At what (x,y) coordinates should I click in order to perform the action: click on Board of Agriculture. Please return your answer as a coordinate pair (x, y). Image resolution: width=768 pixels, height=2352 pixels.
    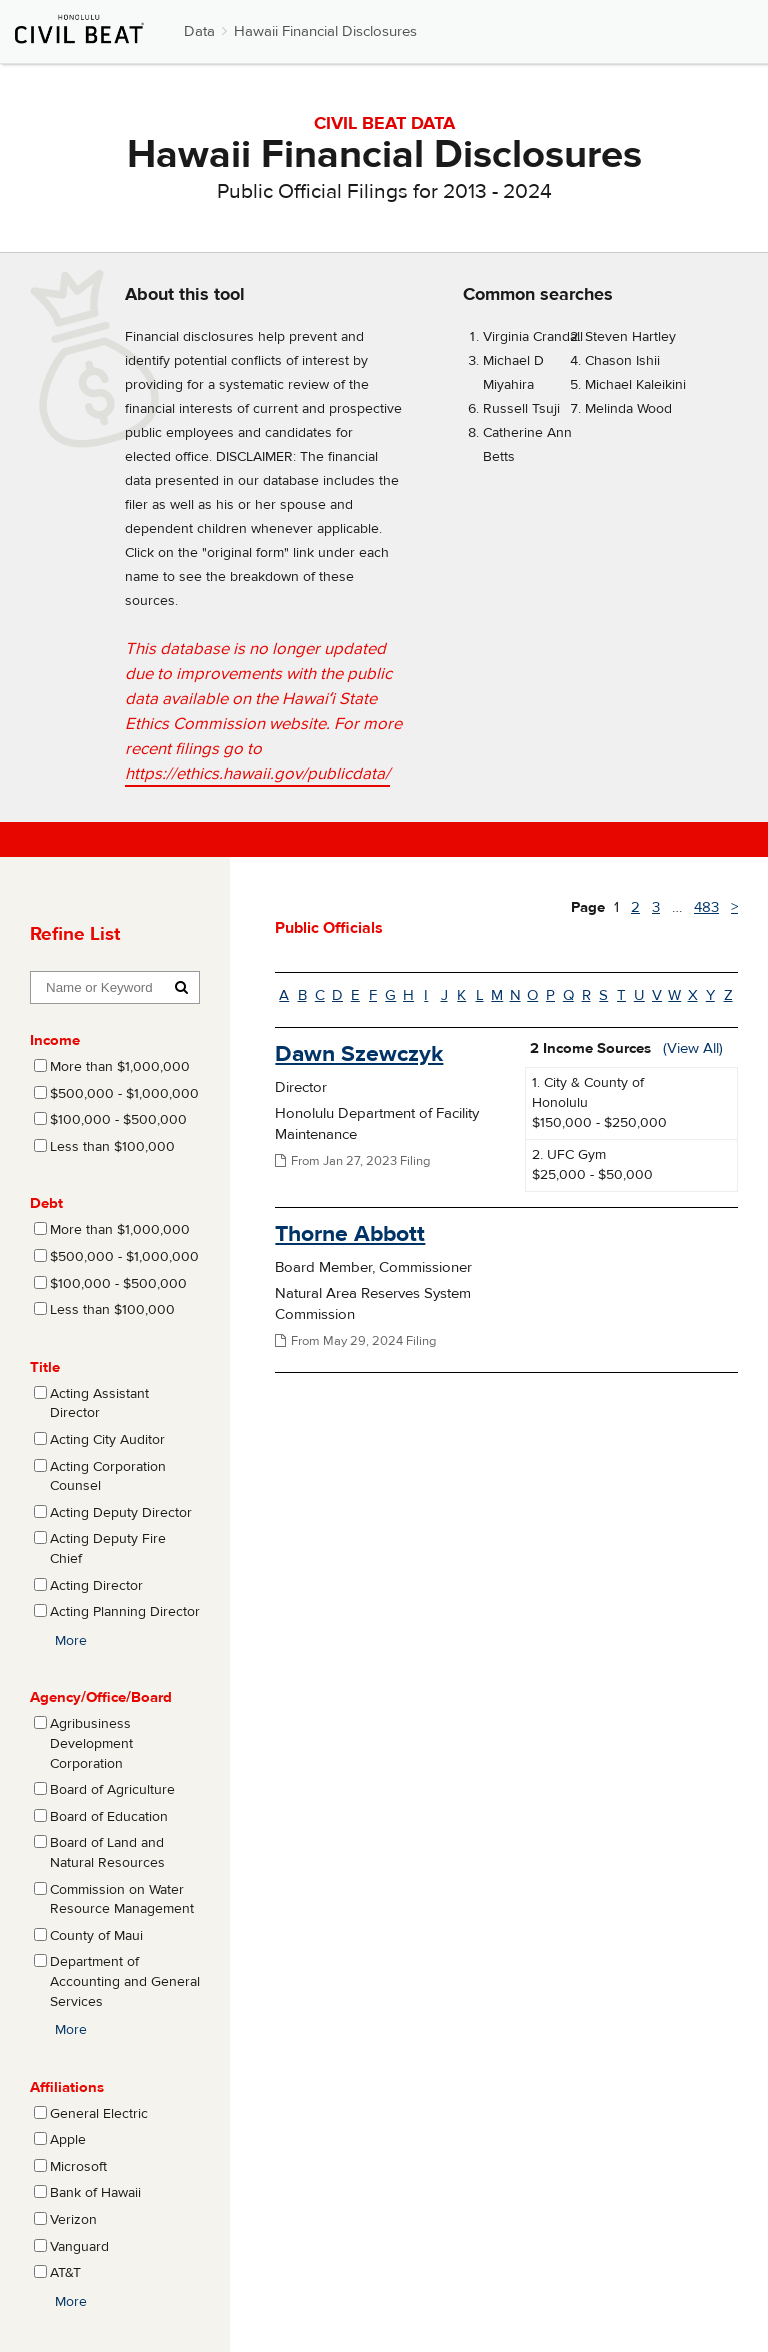
    Looking at the image, I should click on (112, 1790).